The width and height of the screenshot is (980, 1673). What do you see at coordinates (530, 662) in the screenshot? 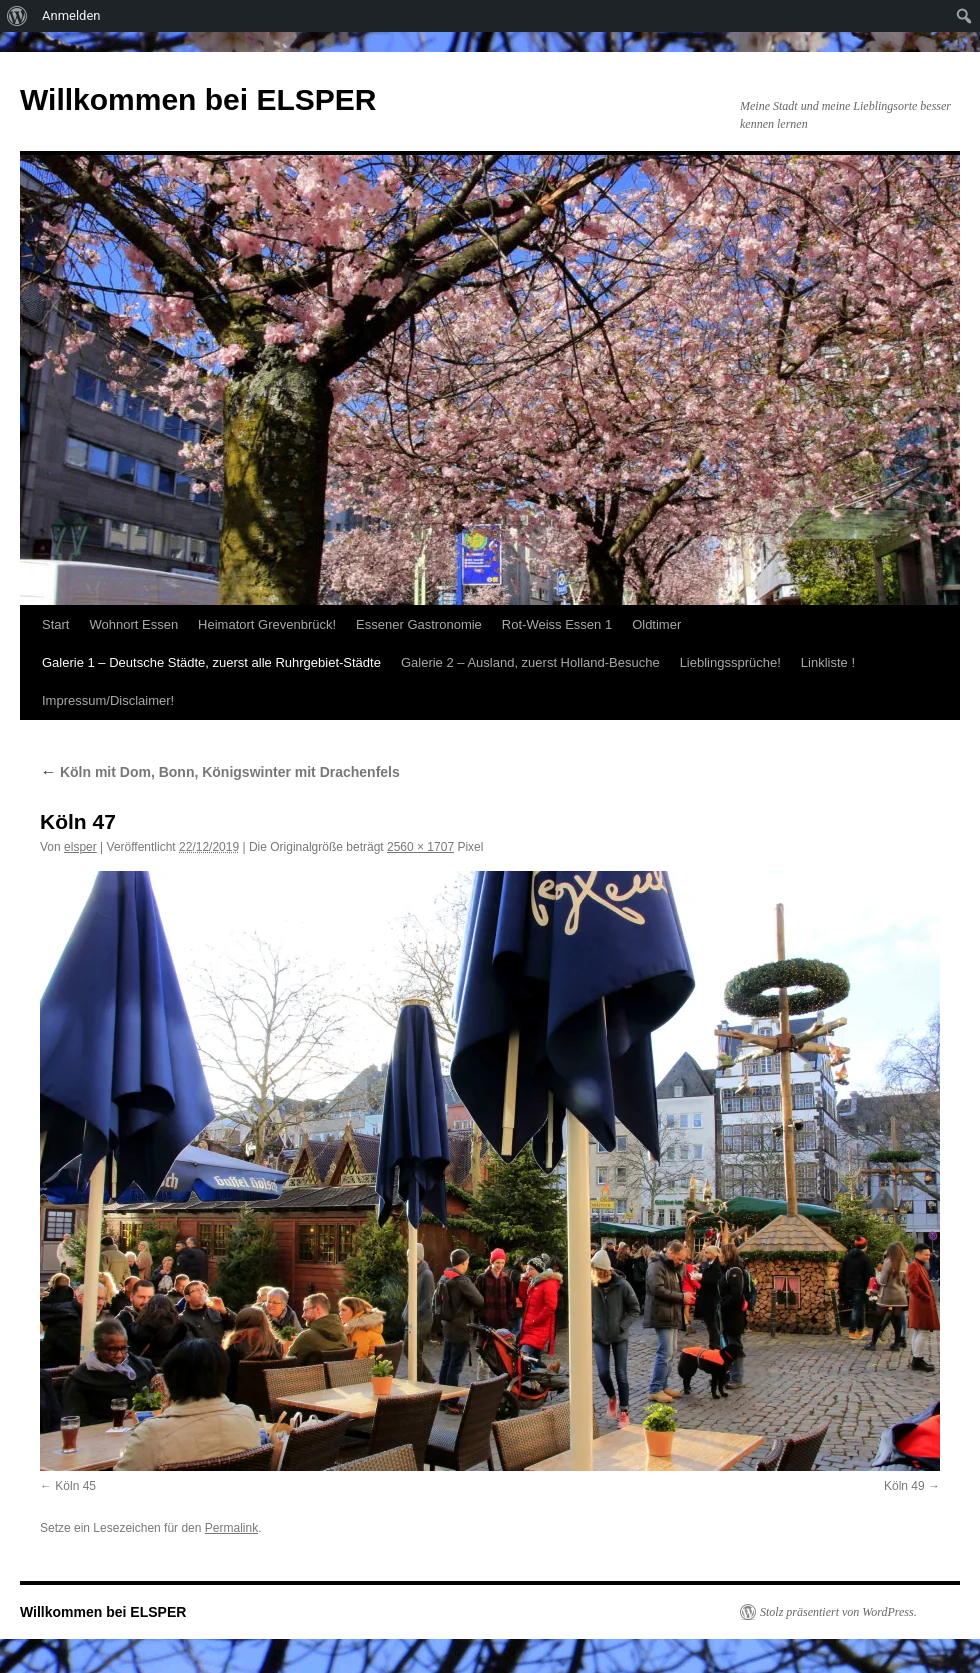
I see `Galerie 2 – Ausland, zuerst Holland-Besuche` at bounding box center [530, 662].